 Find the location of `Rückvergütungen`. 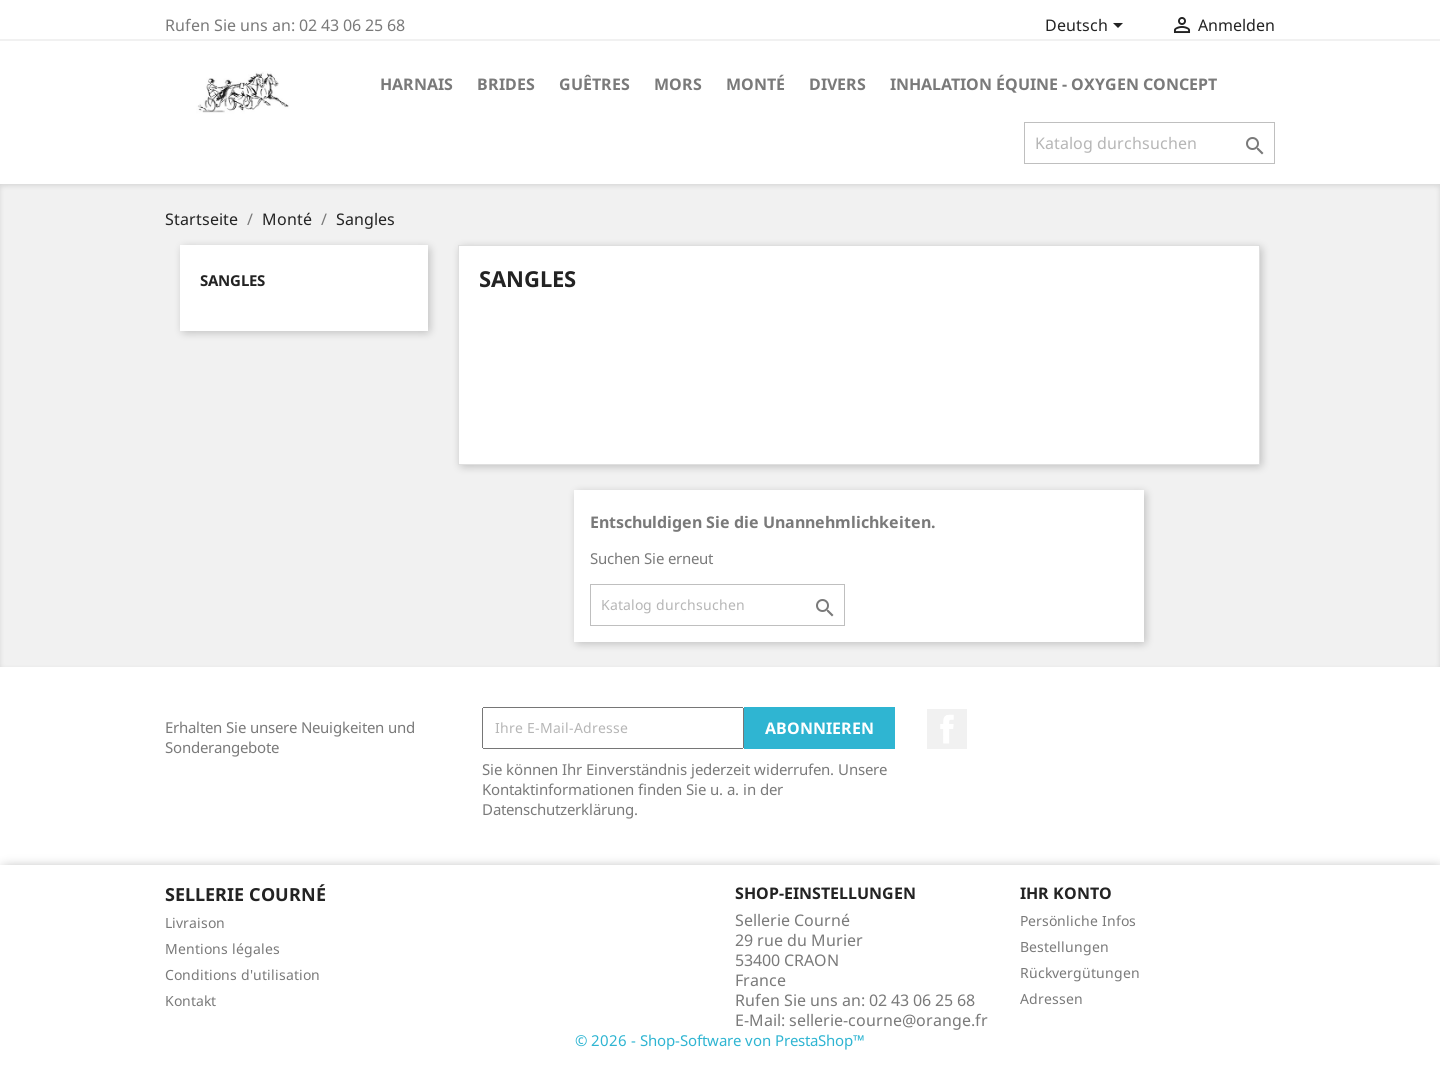

Rückvergütungen is located at coordinates (1080, 972).